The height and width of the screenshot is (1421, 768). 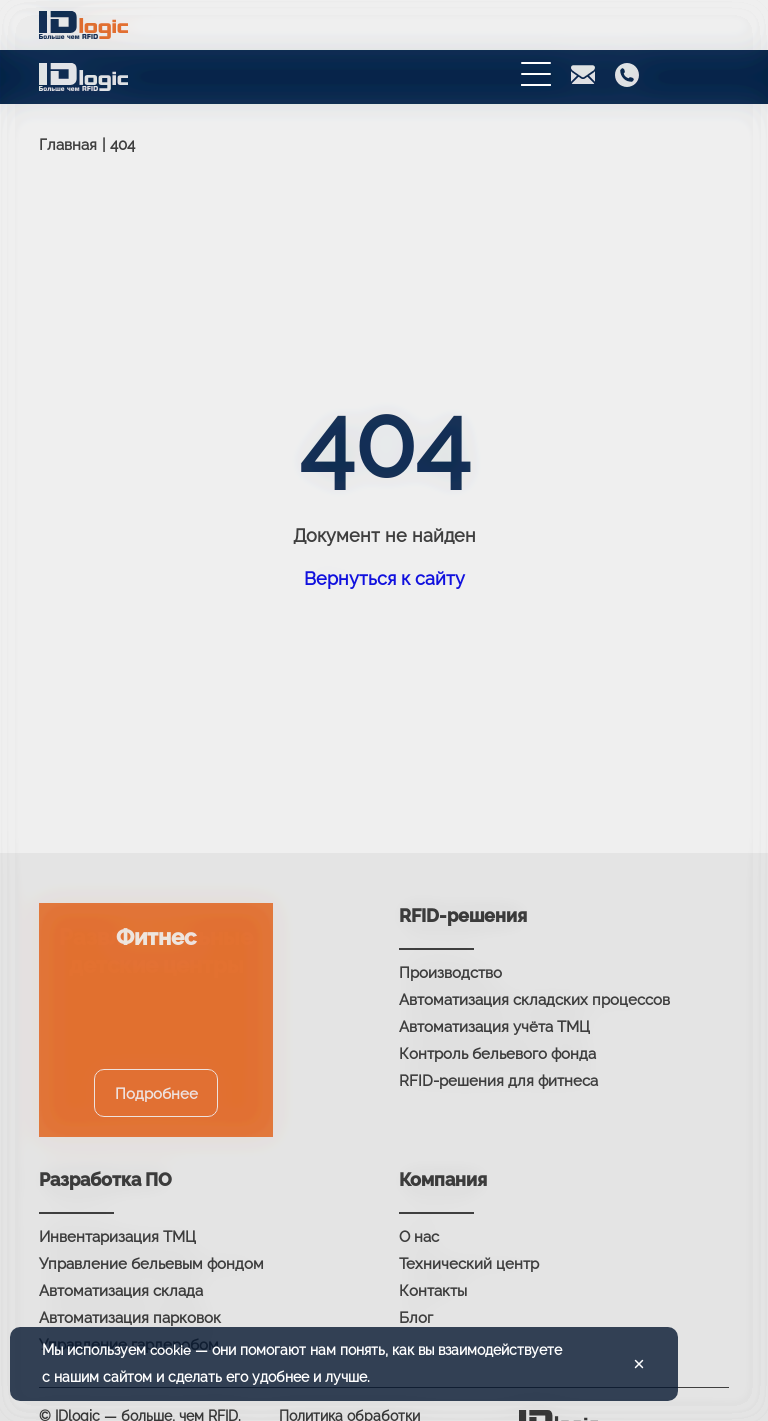 I want to click on Контакты, so click(x=433, y=1291).